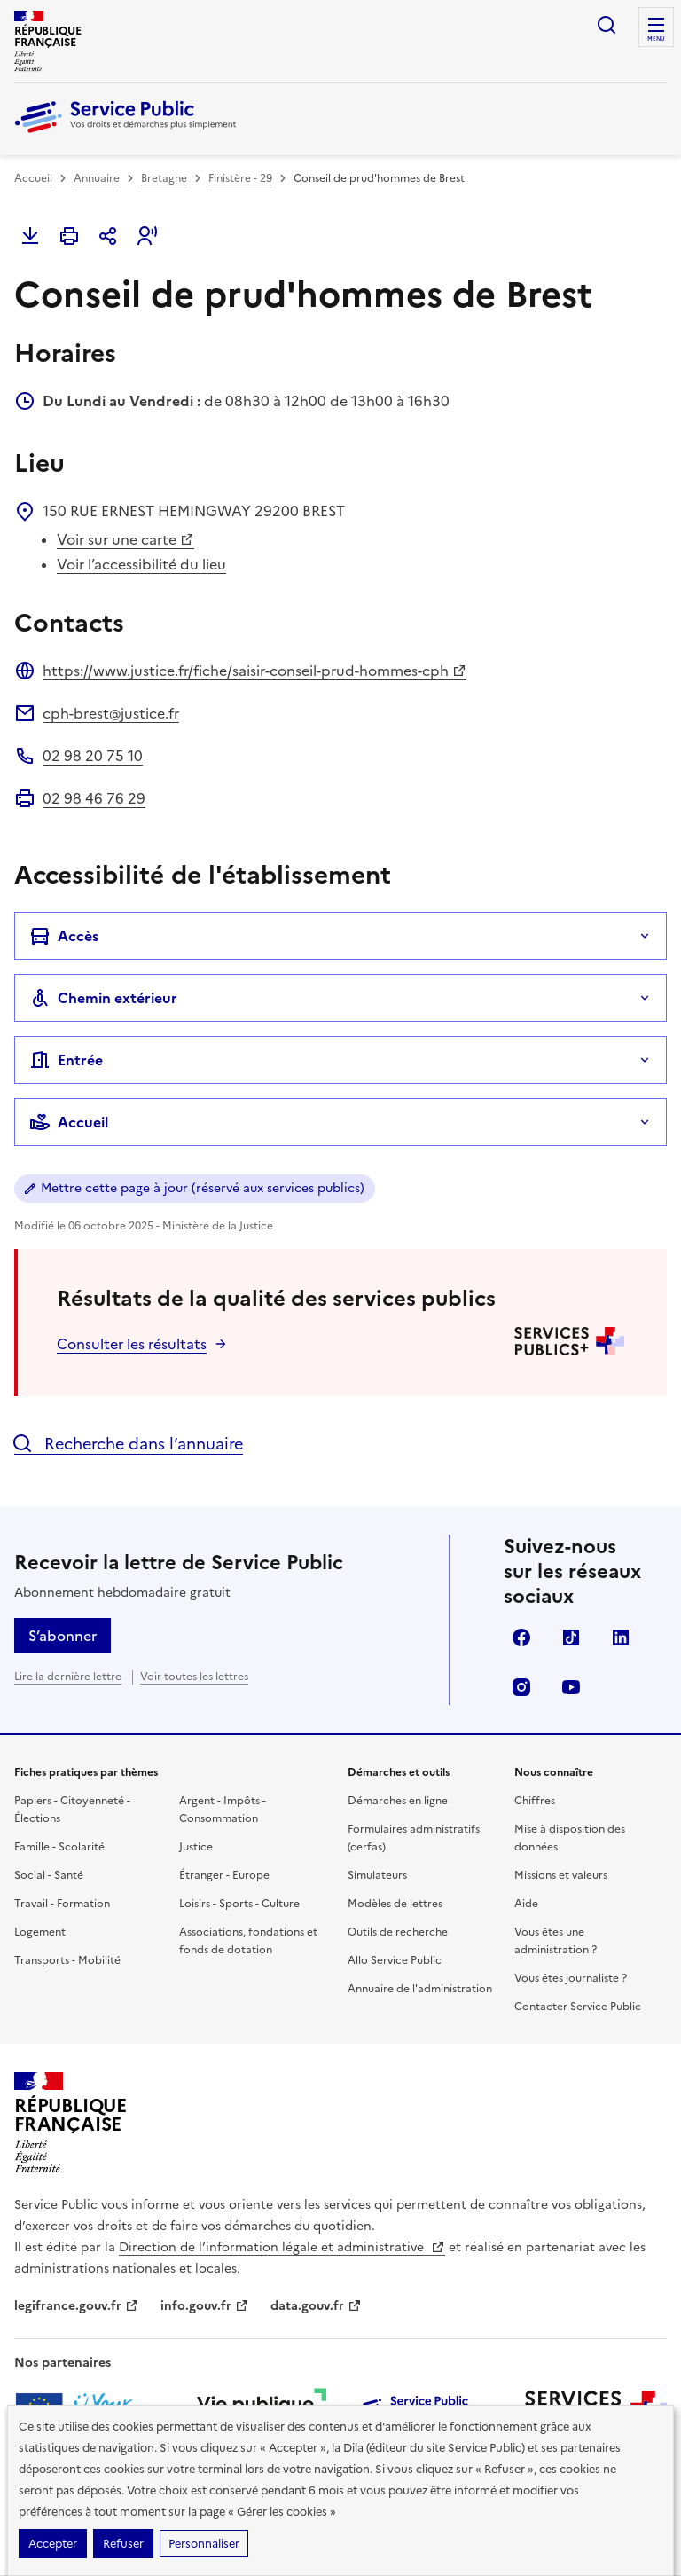 The image size is (681, 2576). Describe the element at coordinates (222, 1809) in the screenshot. I see `Argent - Impôts - Consommation` at that location.